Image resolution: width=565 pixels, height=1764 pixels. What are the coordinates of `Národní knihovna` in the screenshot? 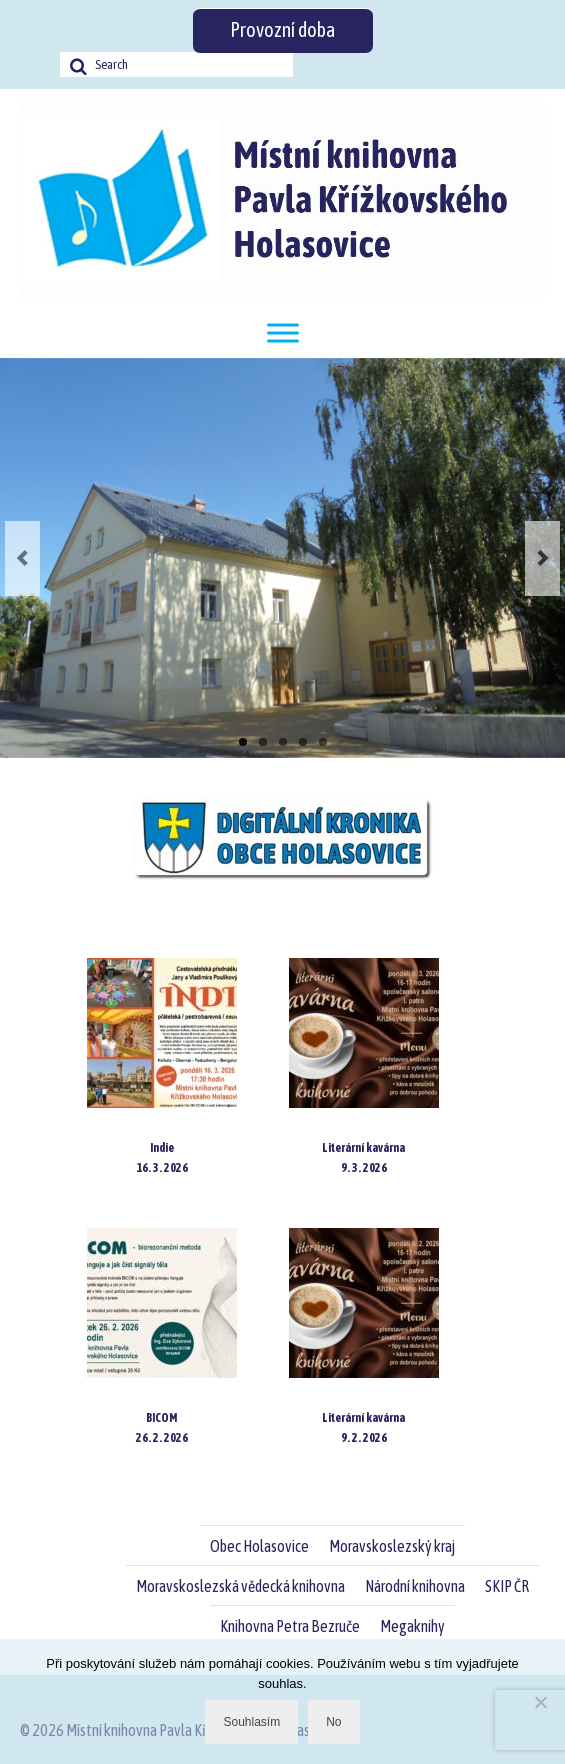 It's located at (415, 1586).